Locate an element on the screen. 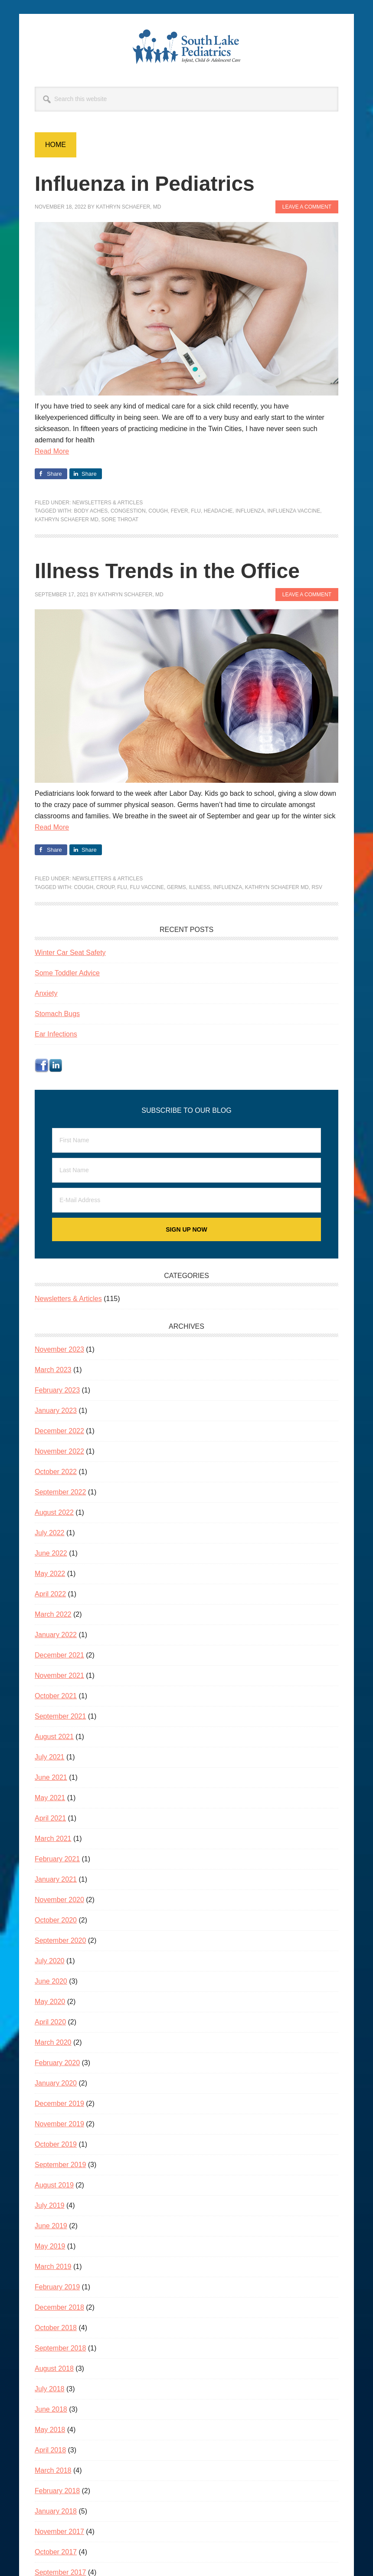 This screenshot has height=2576, width=373. January 2020 is located at coordinates (56, 2083).